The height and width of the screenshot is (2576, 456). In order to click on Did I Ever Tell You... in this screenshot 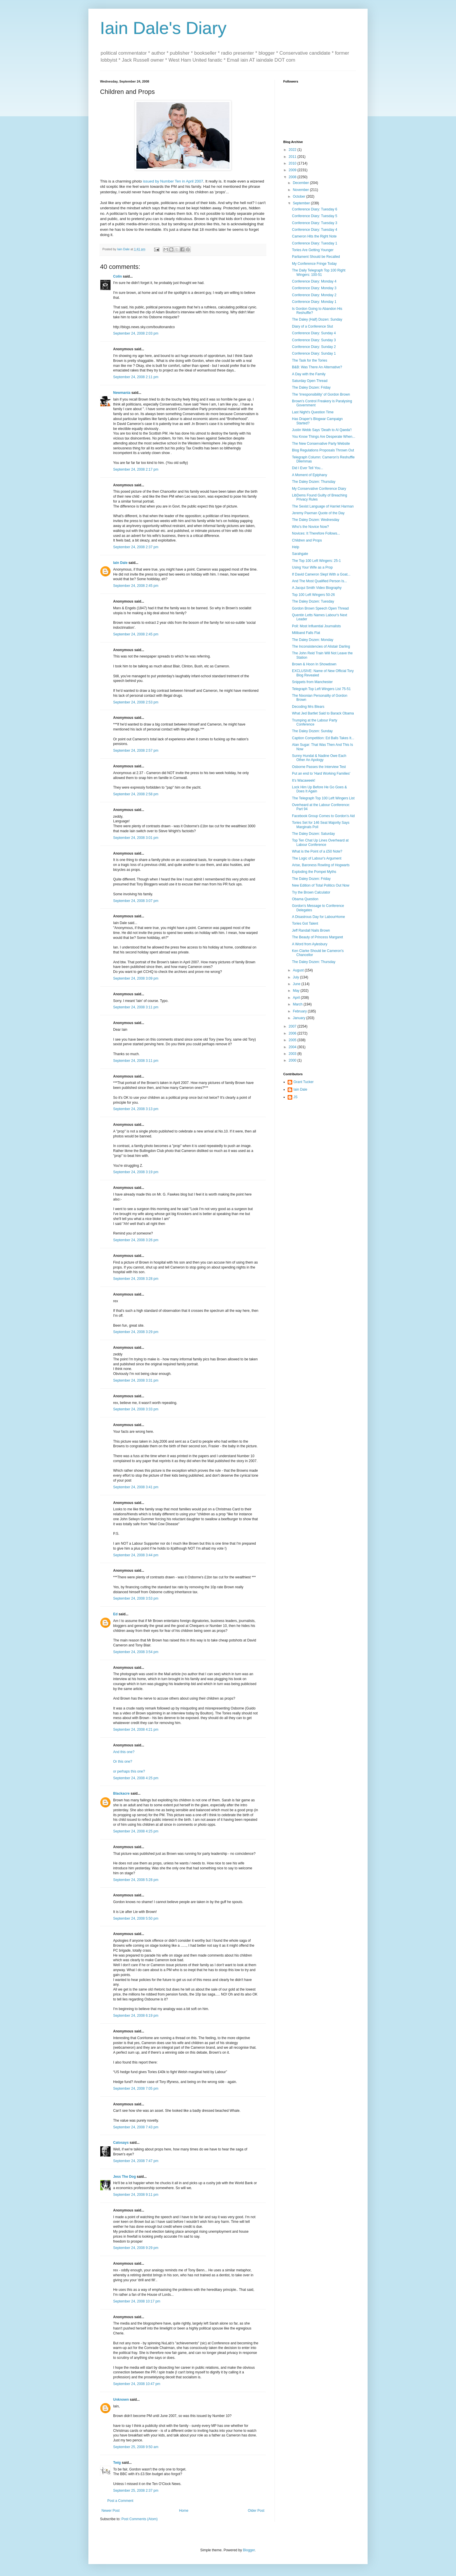, I will do `click(307, 468)`.